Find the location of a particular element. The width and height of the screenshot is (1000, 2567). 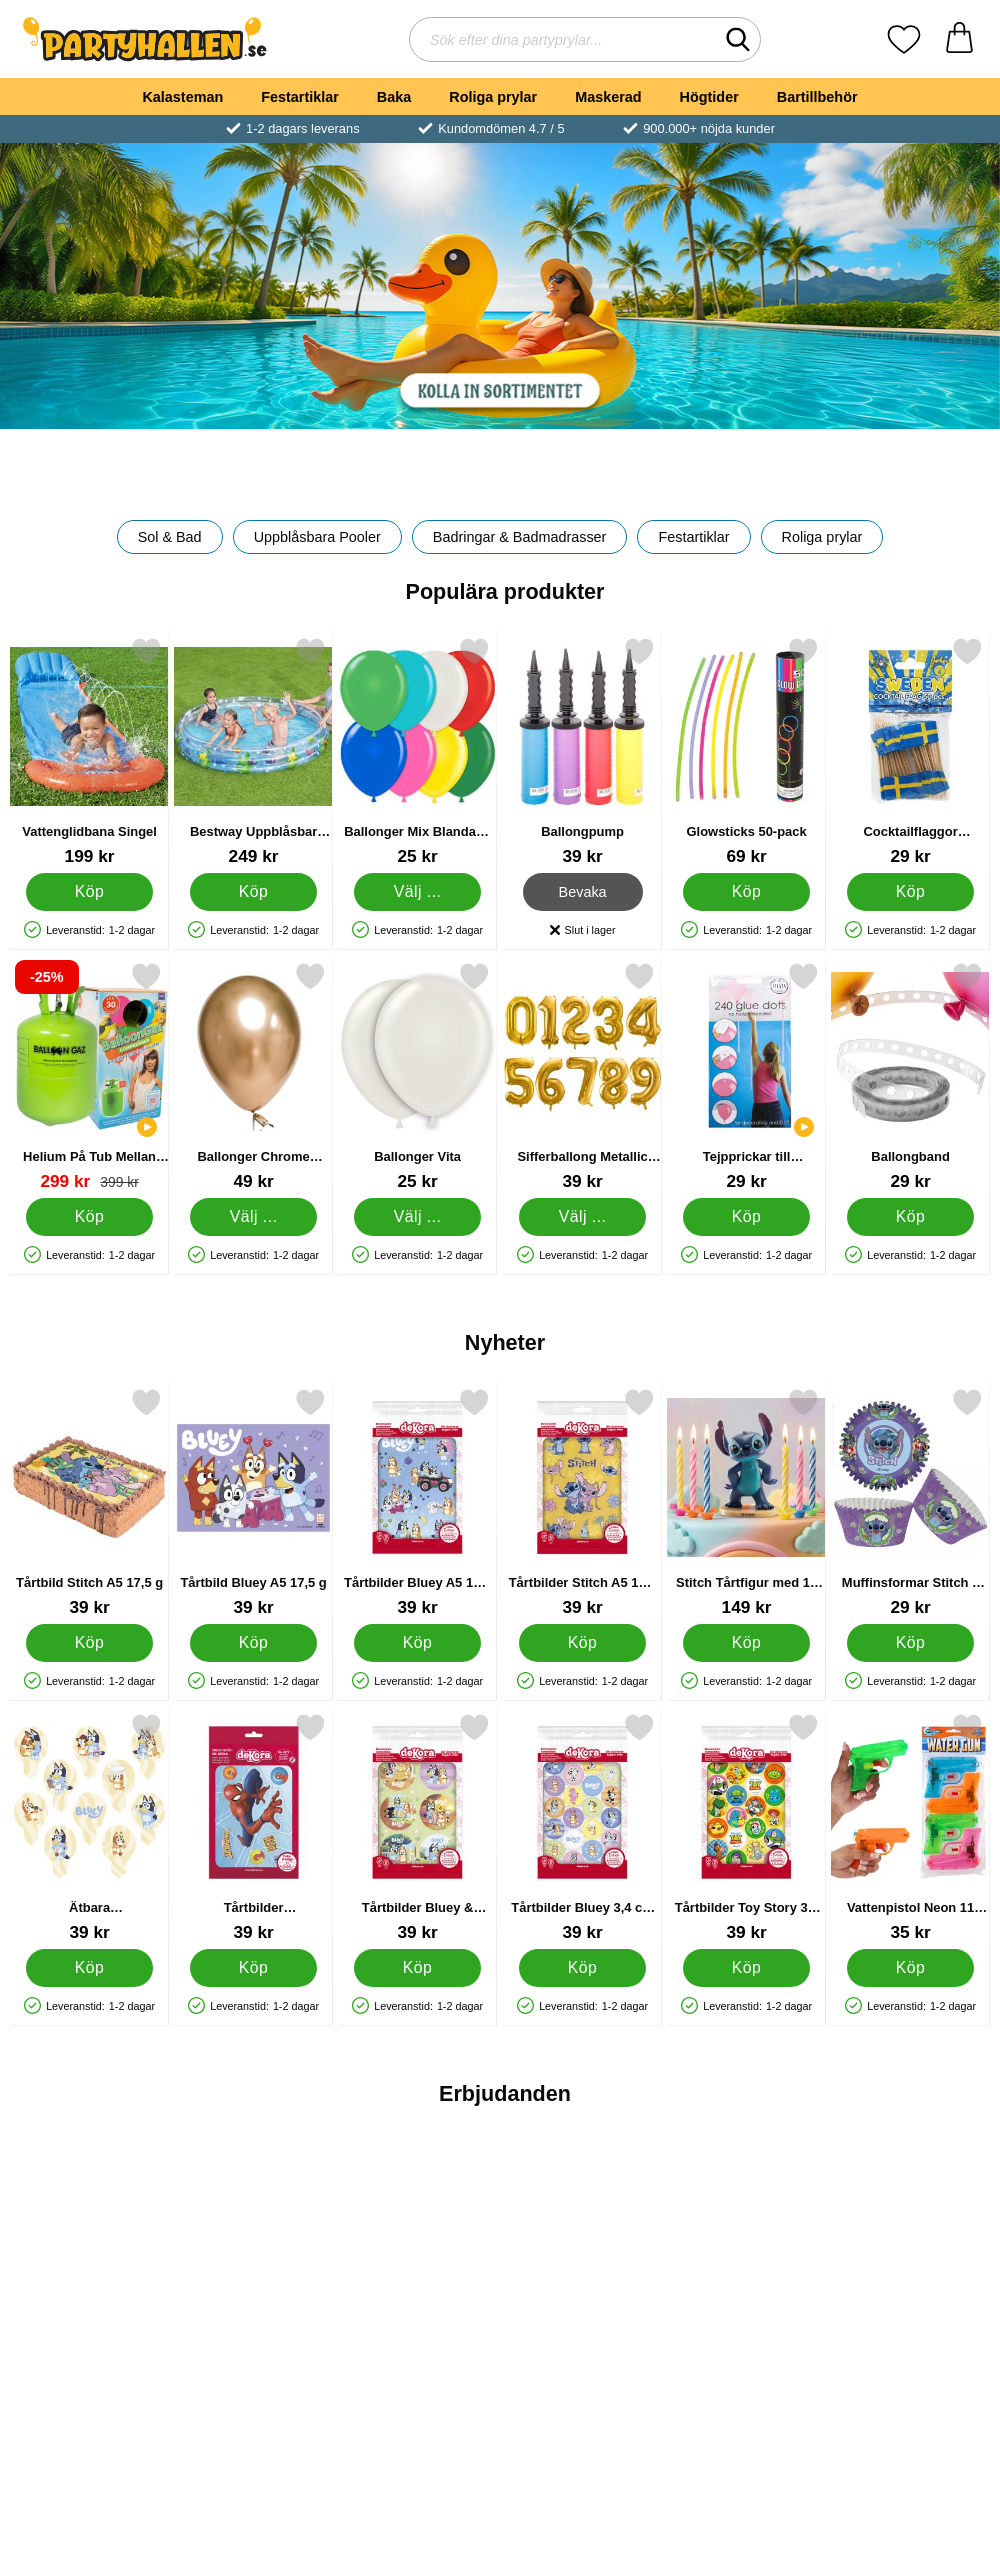

[Tejpprickar till Ballonger; Pris: 29 kr] is located at coordinates (746, 1076).